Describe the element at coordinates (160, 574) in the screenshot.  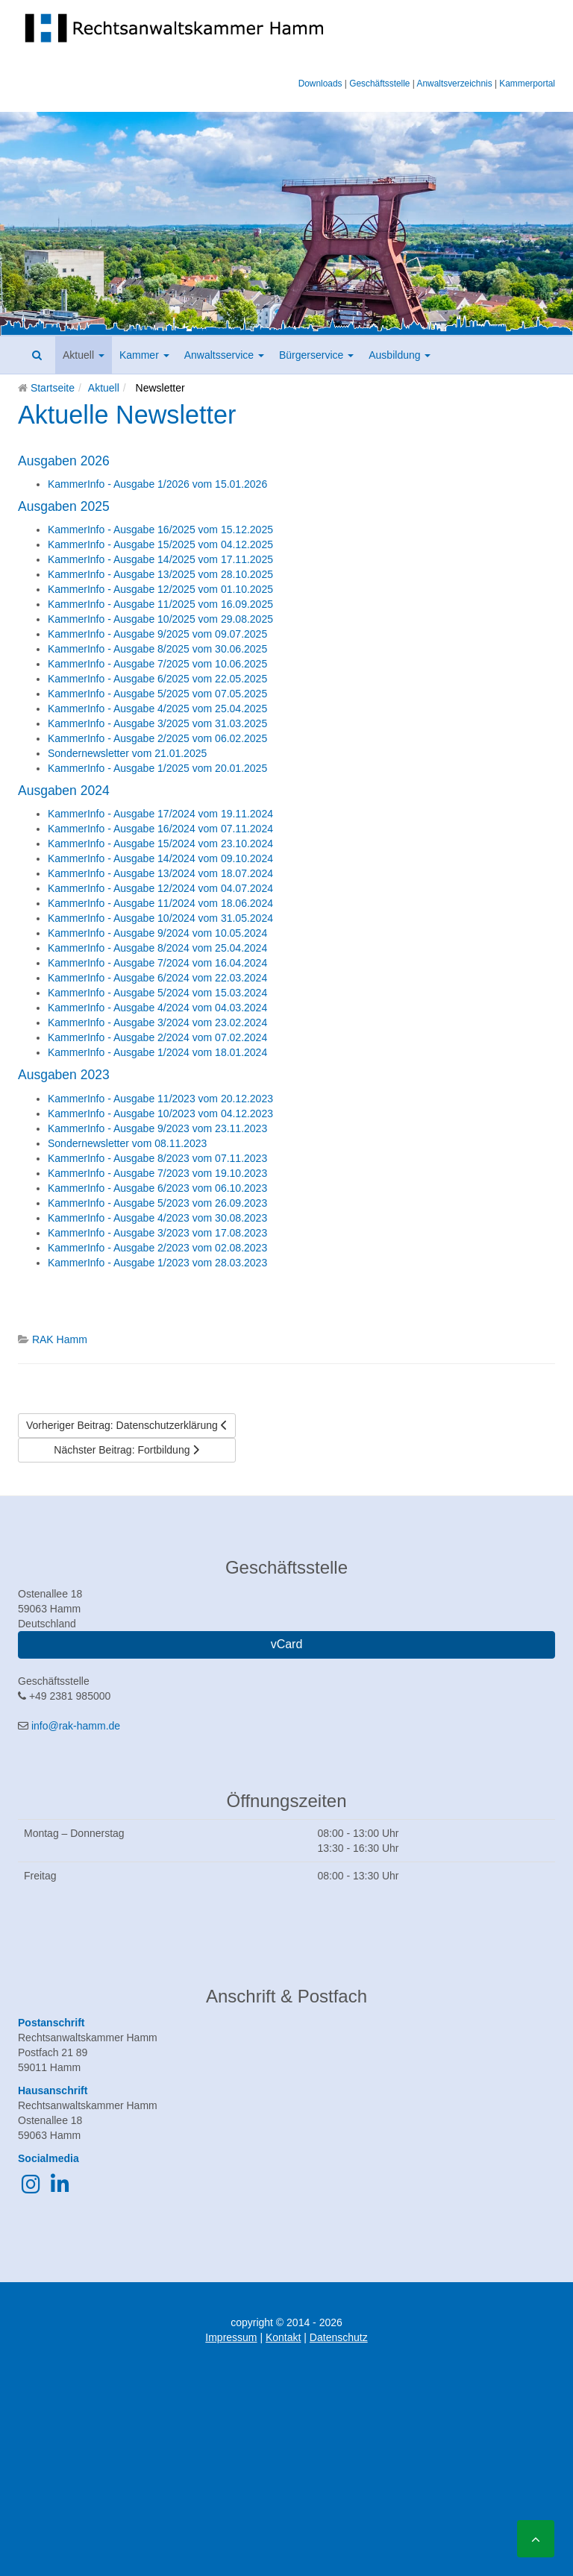
I see `KammerInfo - Ausgabe 13/2025 vom 28.10.2025` at that location.